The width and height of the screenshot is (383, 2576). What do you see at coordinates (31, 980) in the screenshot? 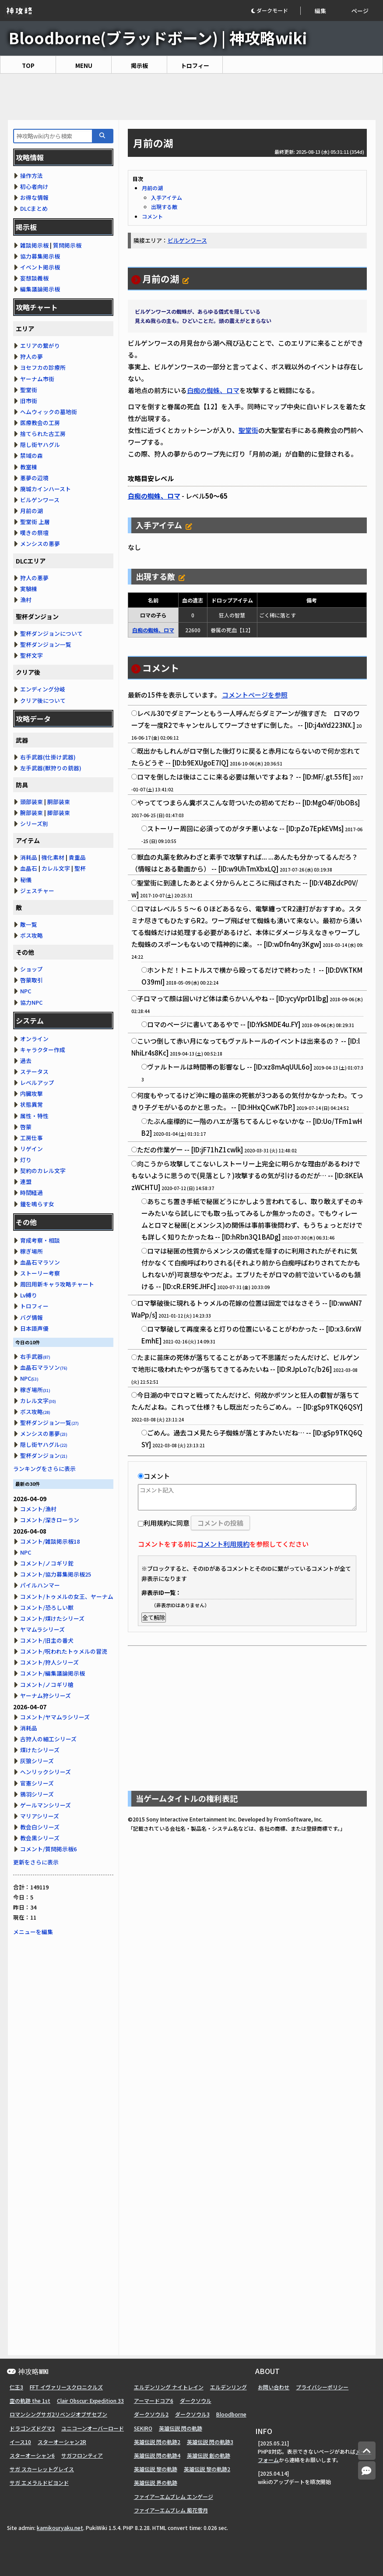
I see `啓蒙取引` at bounding box center [31, 980].